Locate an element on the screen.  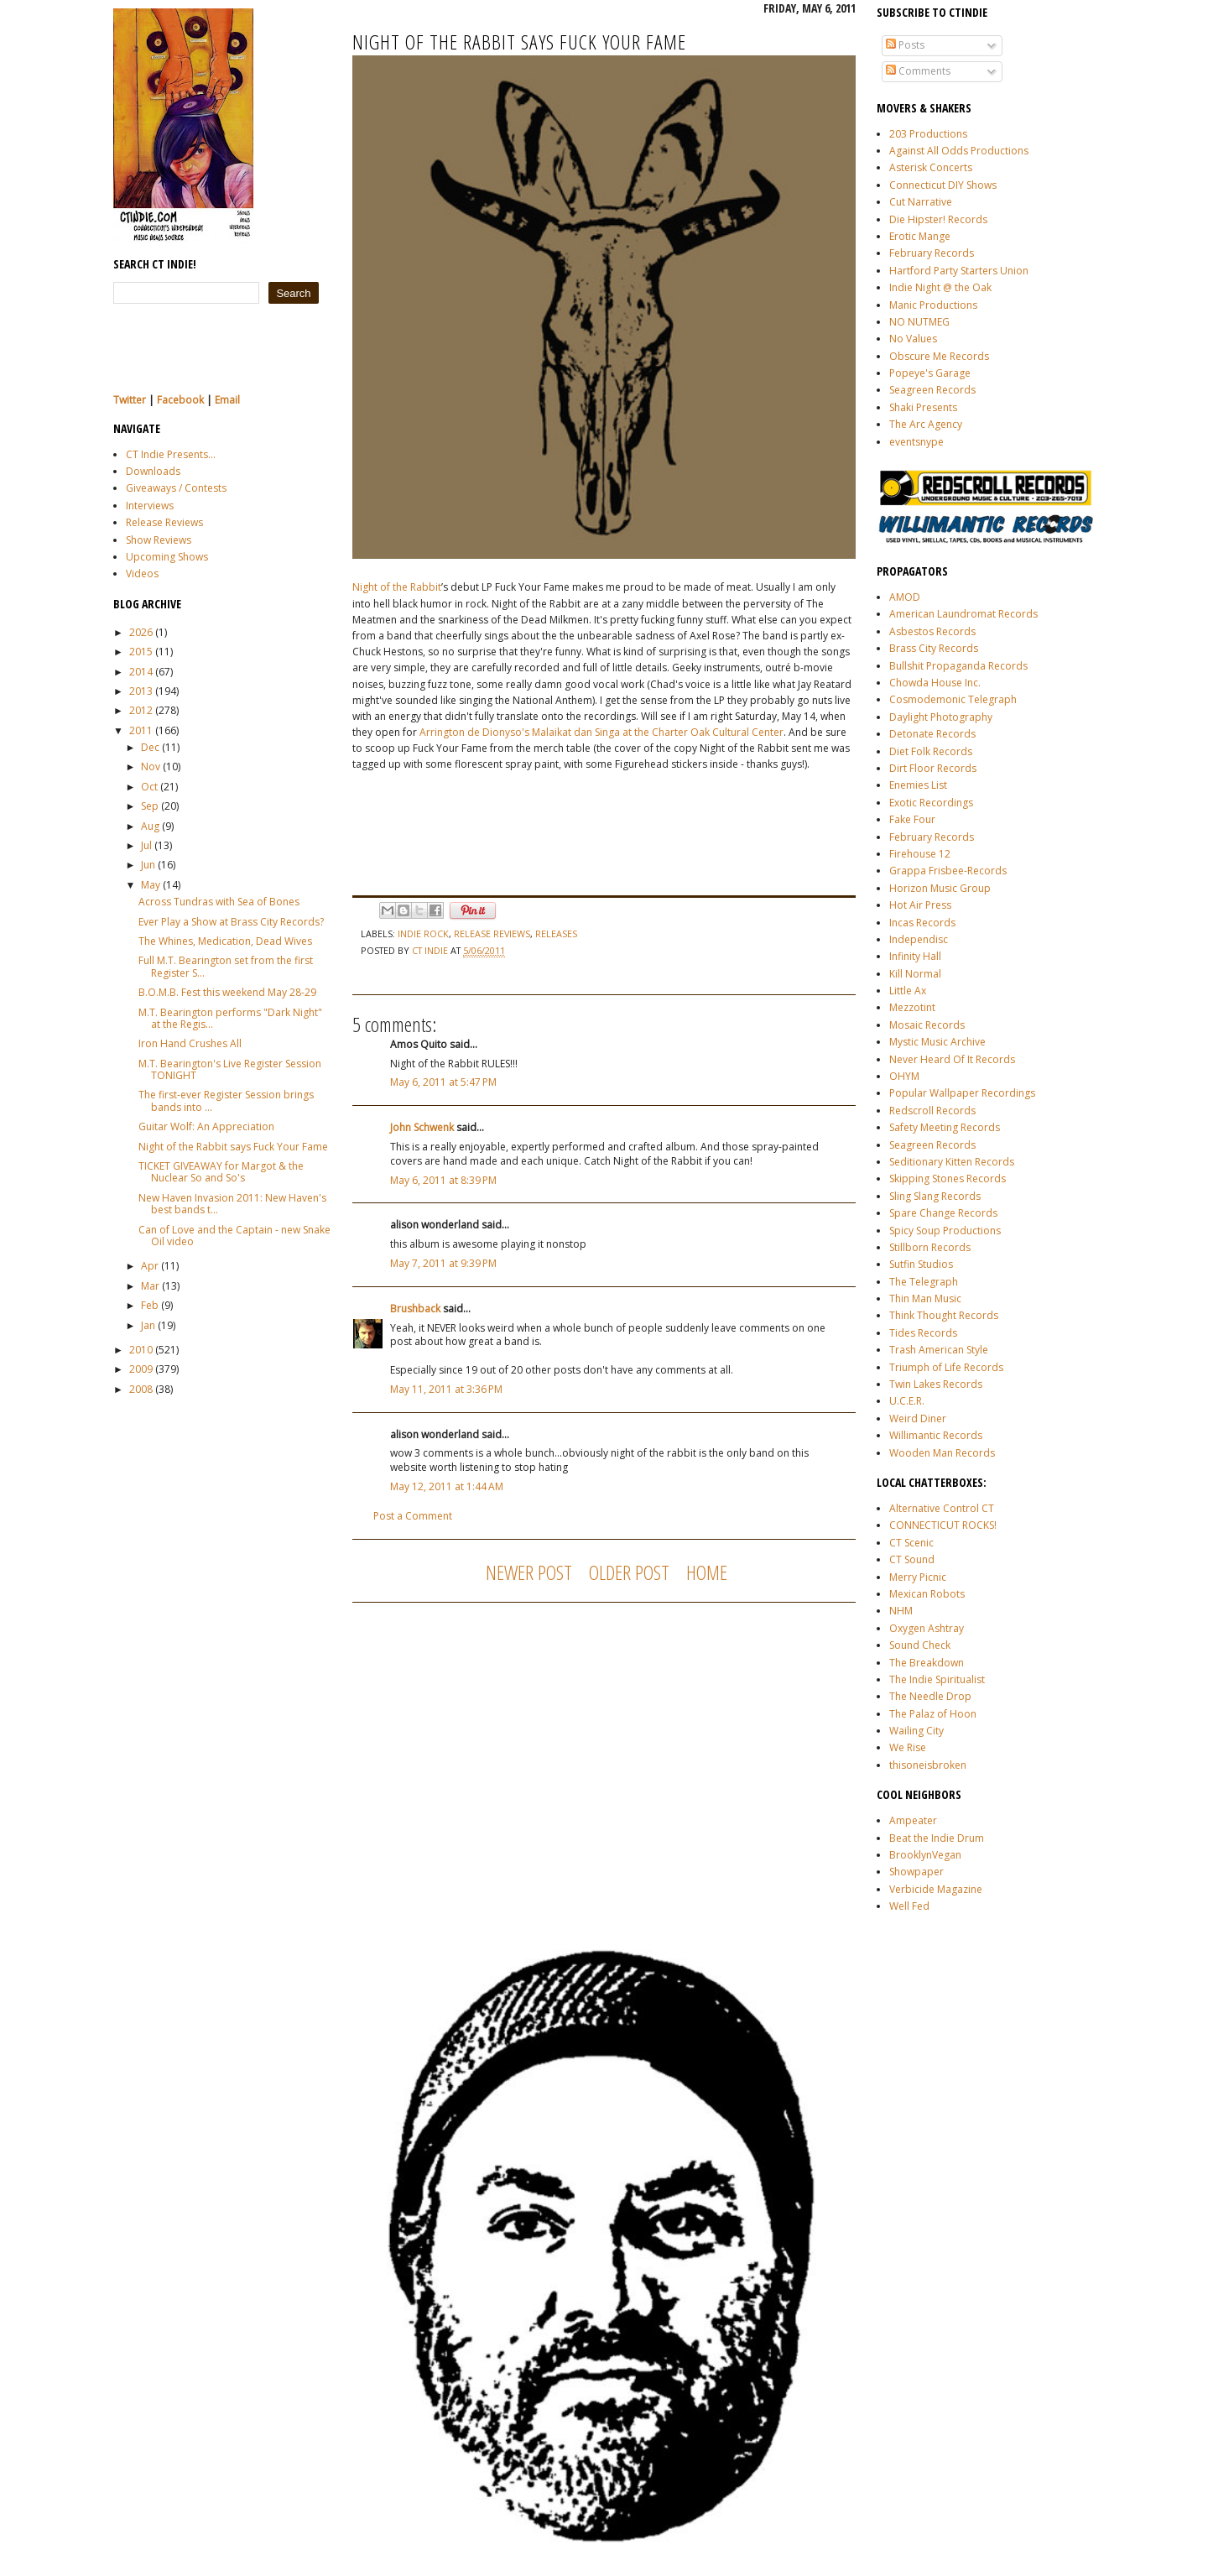
Across Tundras with Sea of Bones is located at coordinates (218, 901).